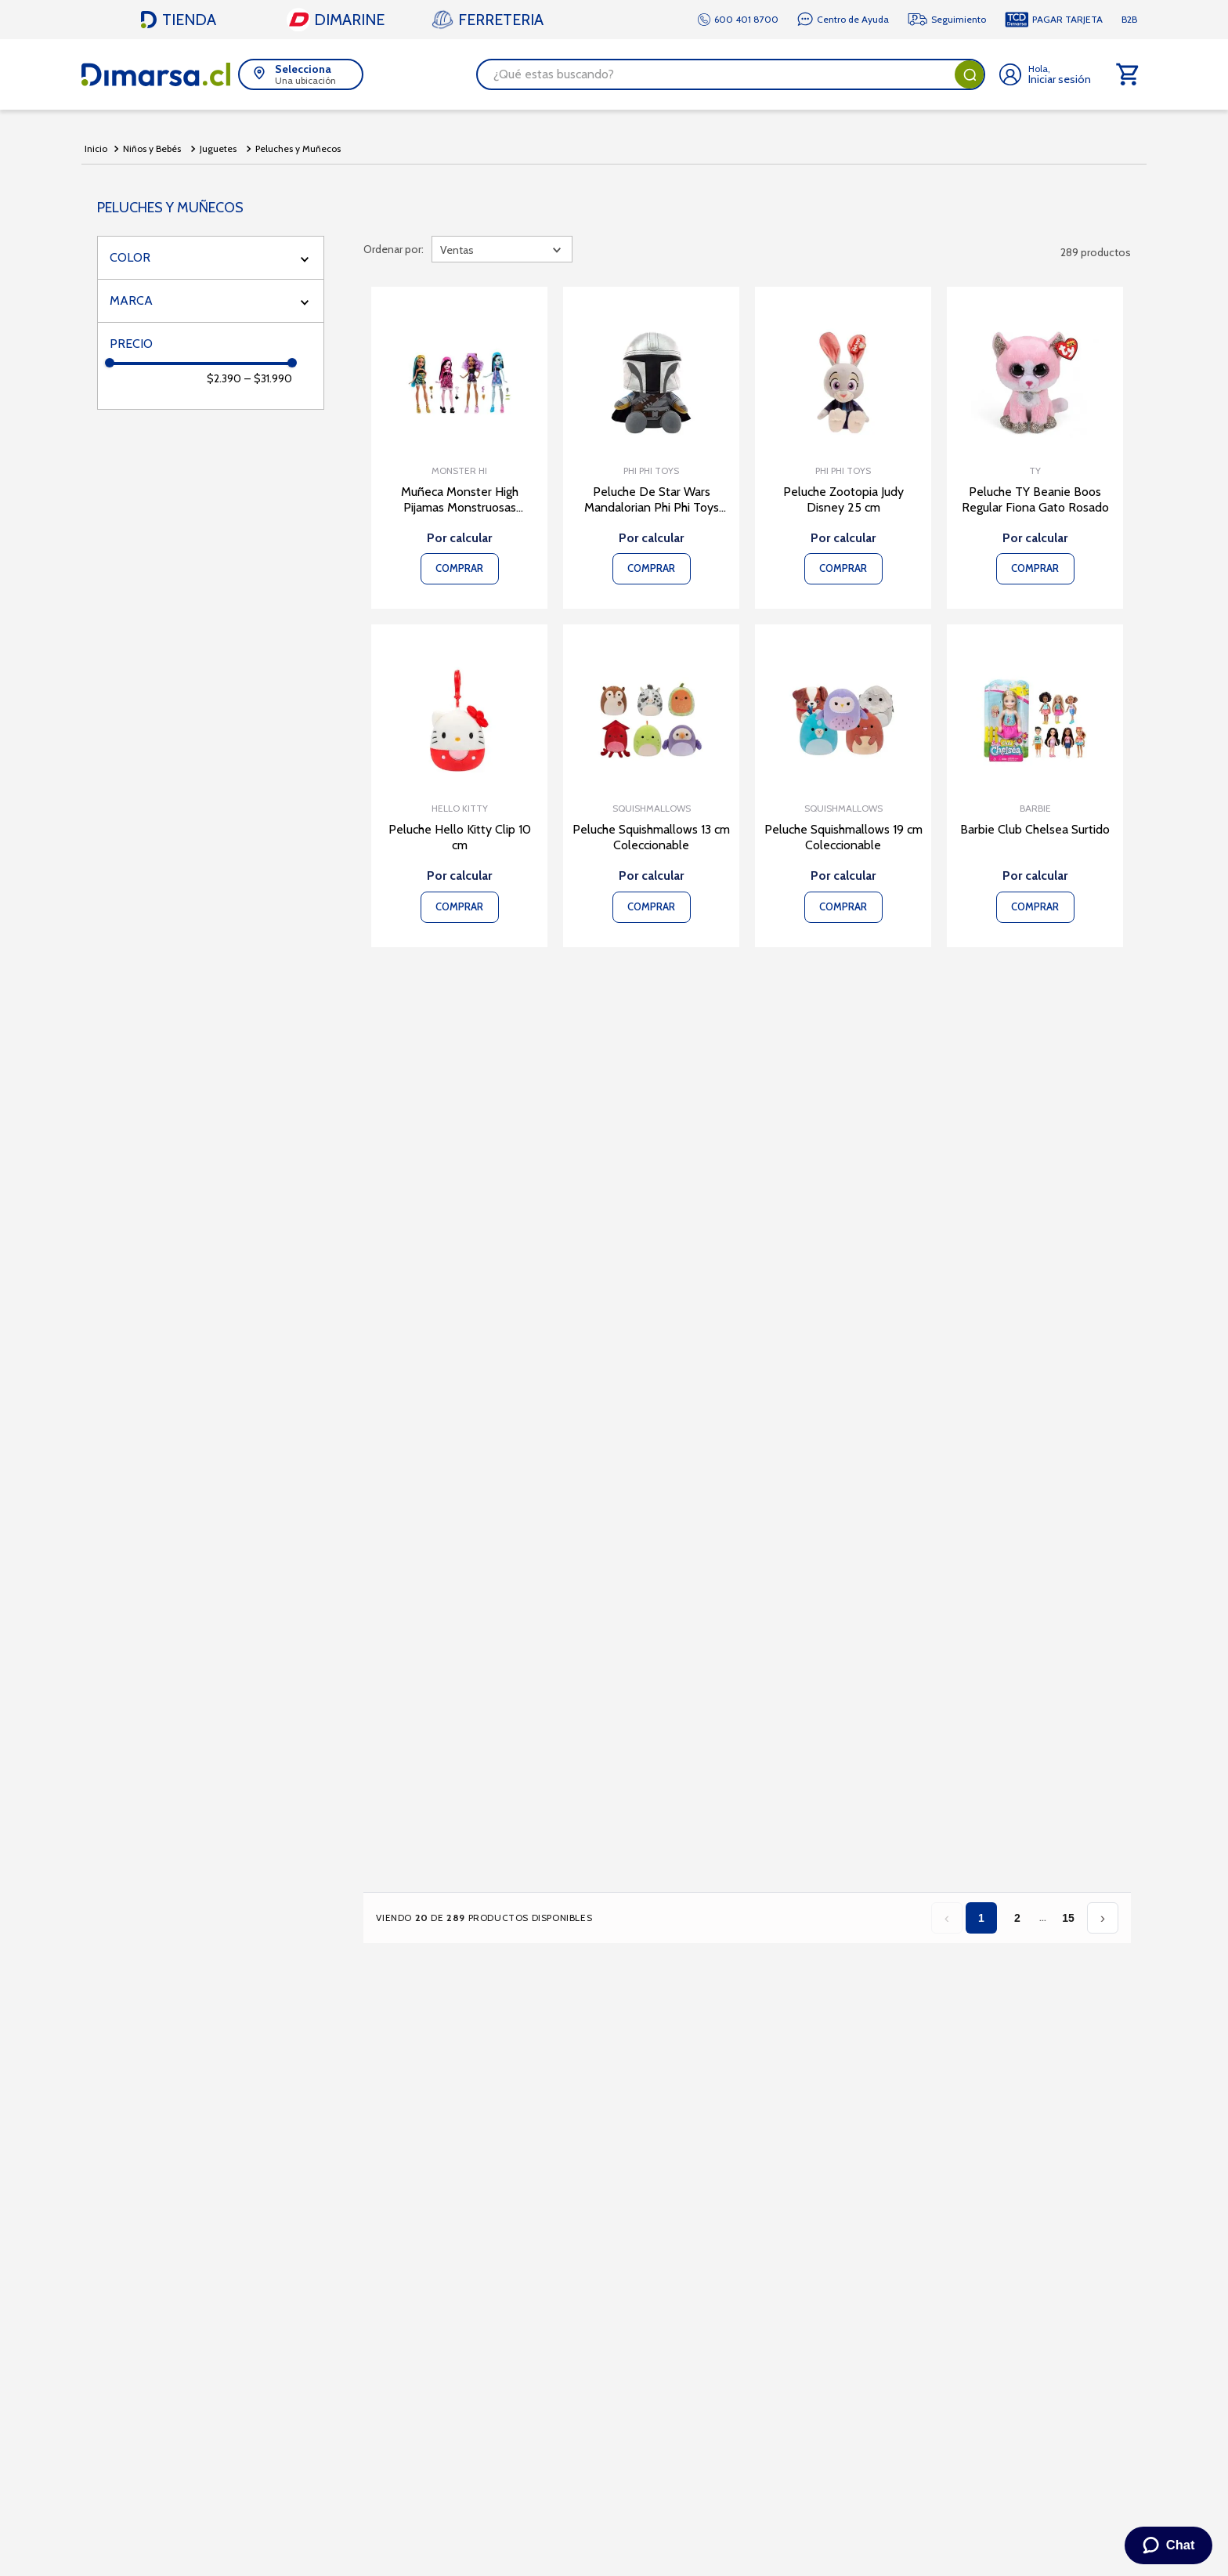 This screenshot has height=2576, width=1228. I want to click on Peluches y Muñecos, so click(298, 148).